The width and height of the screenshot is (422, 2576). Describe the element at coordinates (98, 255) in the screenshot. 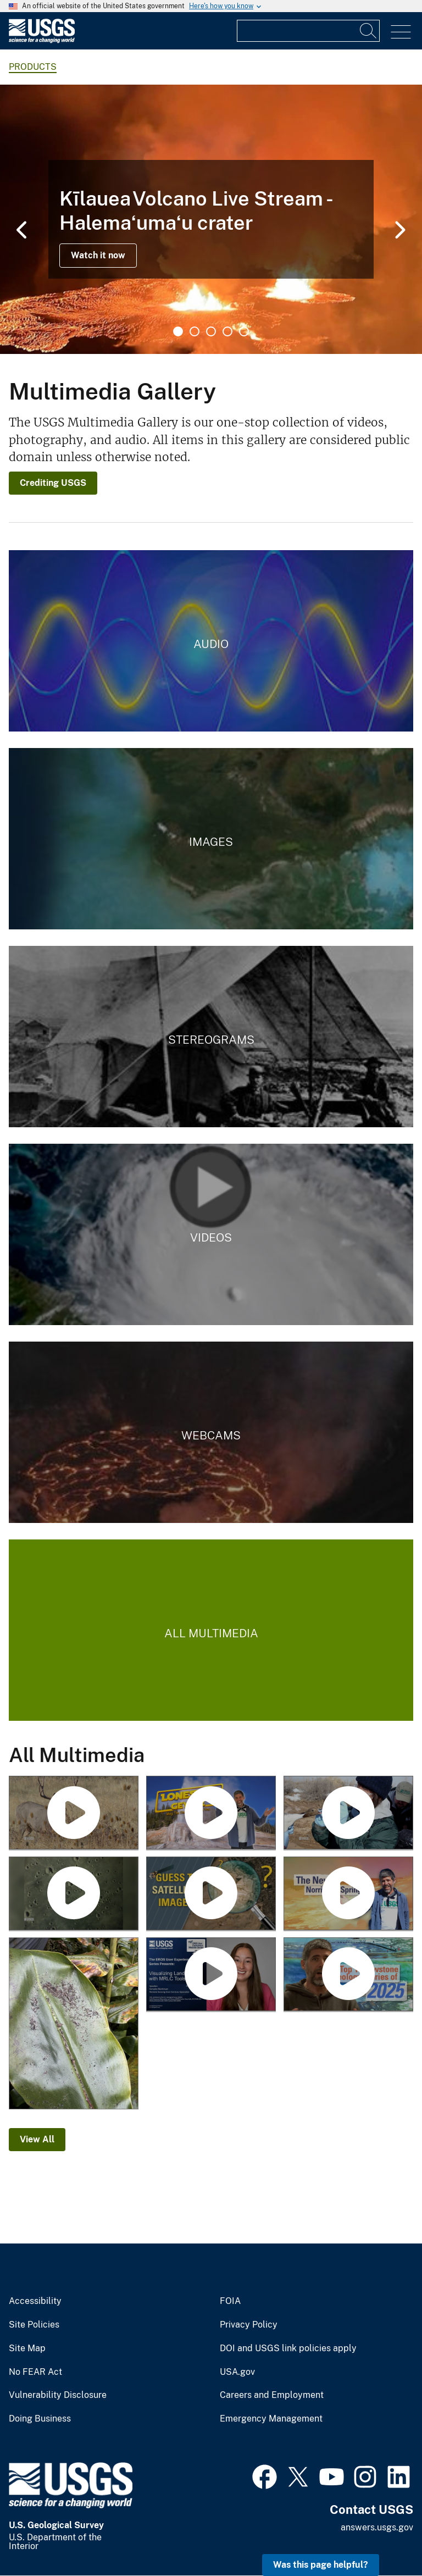

I see `Watch it now` at that location.